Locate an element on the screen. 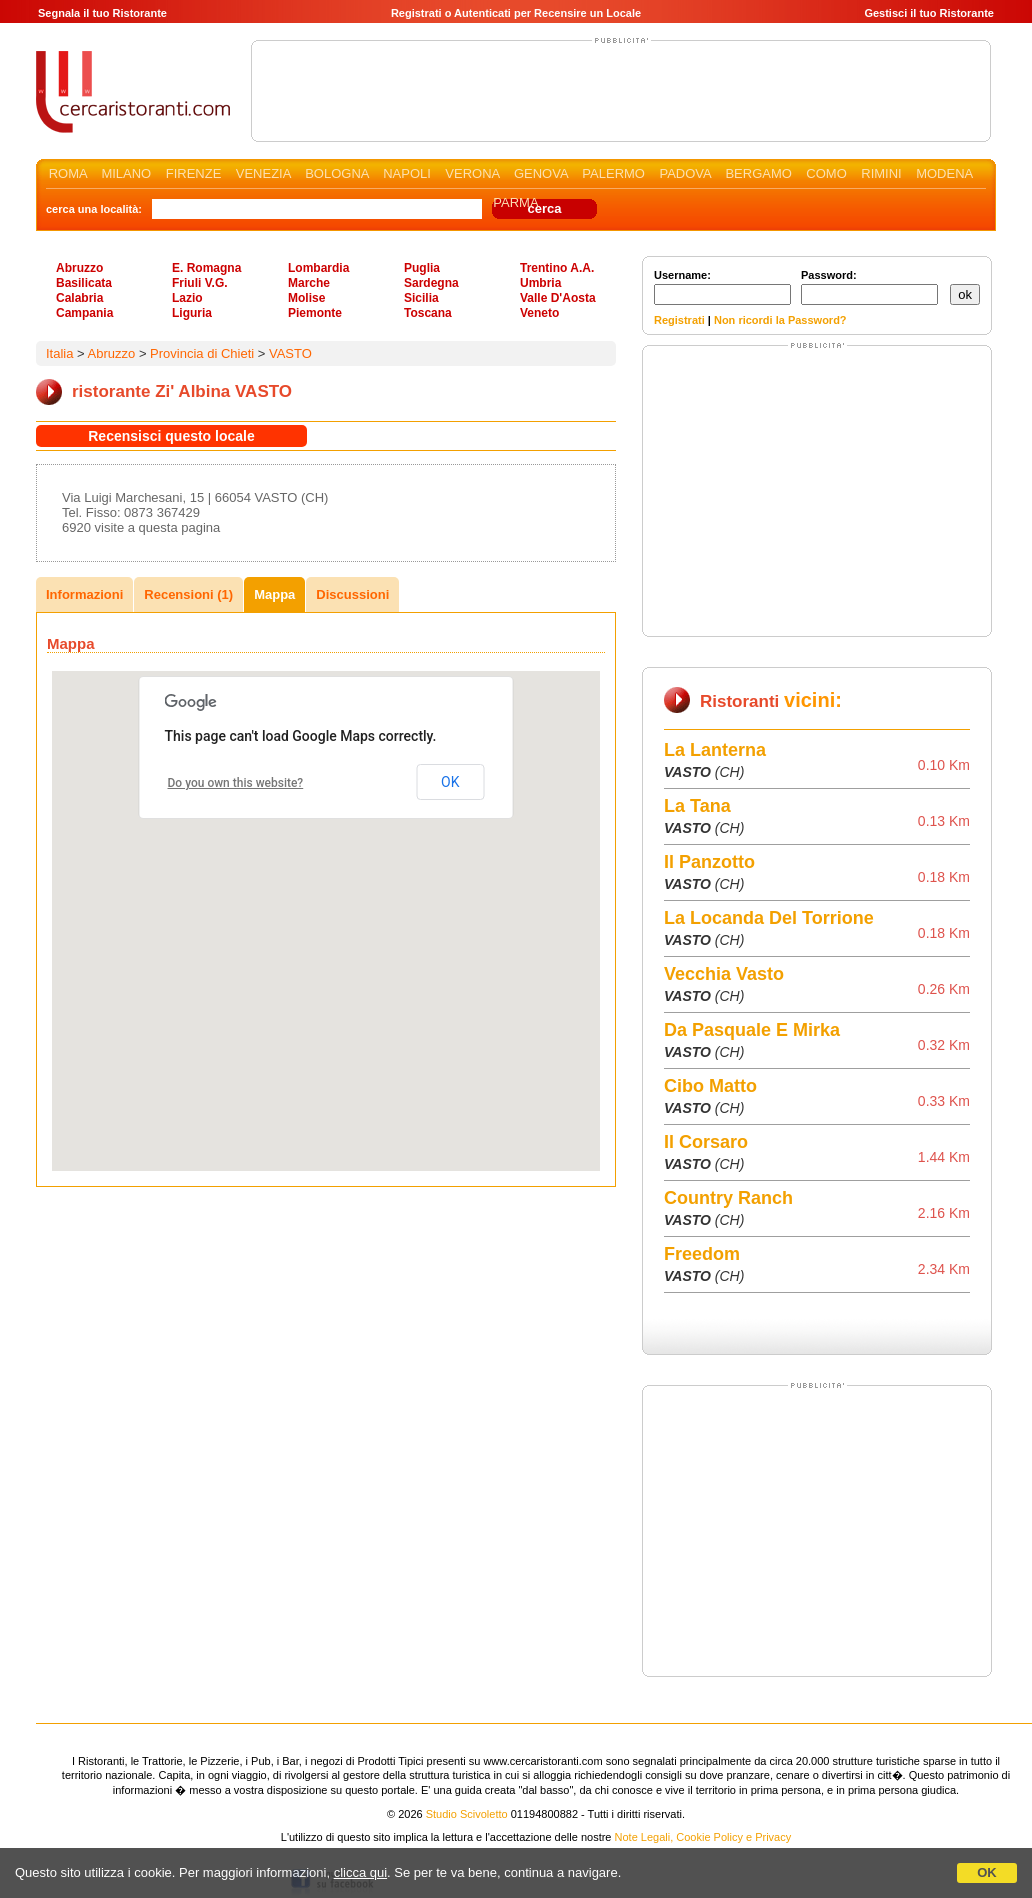 The image size is (1032, 1898). Toscana is located at coordinates (428, 313).